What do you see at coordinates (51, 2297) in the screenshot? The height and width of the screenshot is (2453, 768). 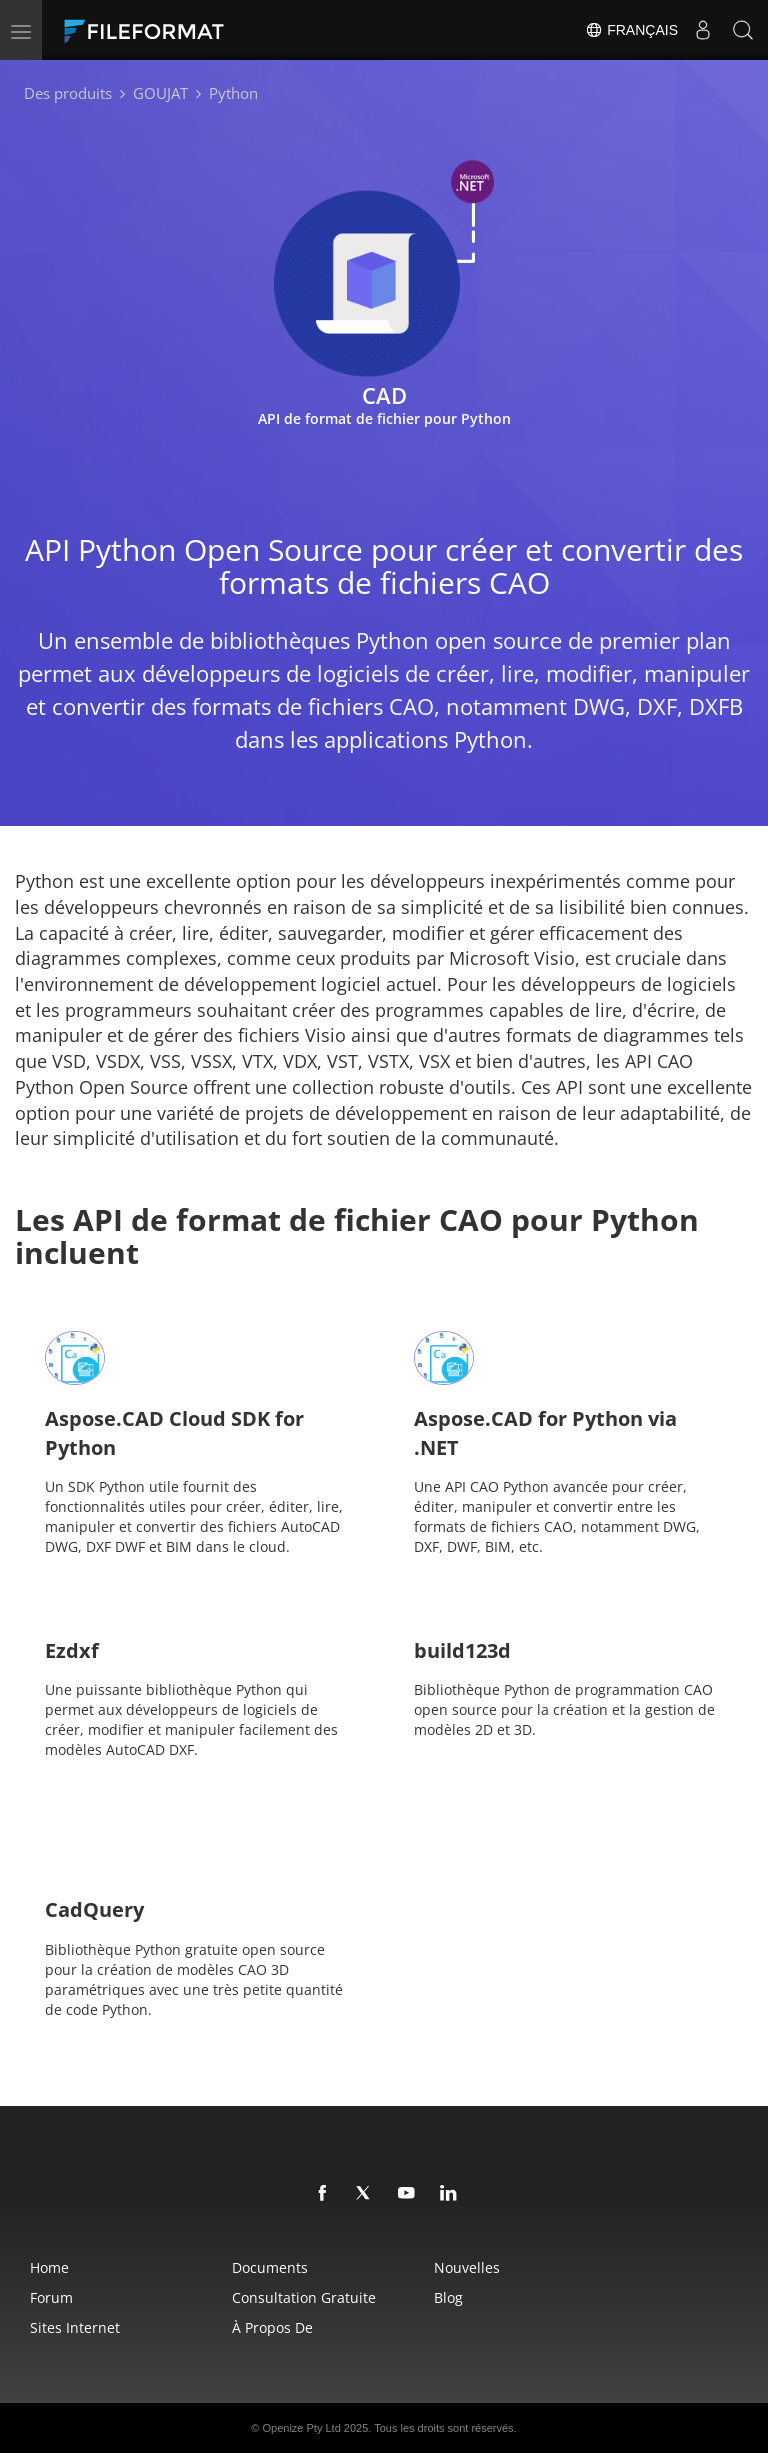 I see `Forum` at bounding box center [51, 2297].